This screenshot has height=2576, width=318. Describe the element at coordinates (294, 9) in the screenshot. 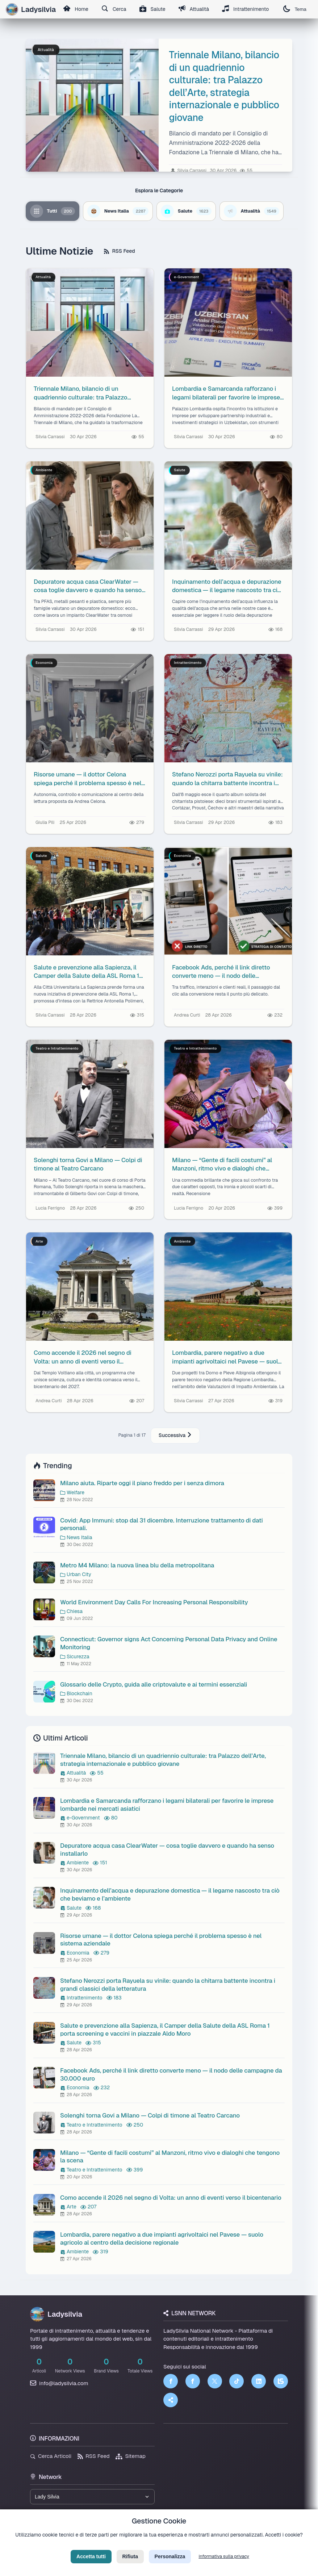

I see `Tema [Cambia tema]` at that location.